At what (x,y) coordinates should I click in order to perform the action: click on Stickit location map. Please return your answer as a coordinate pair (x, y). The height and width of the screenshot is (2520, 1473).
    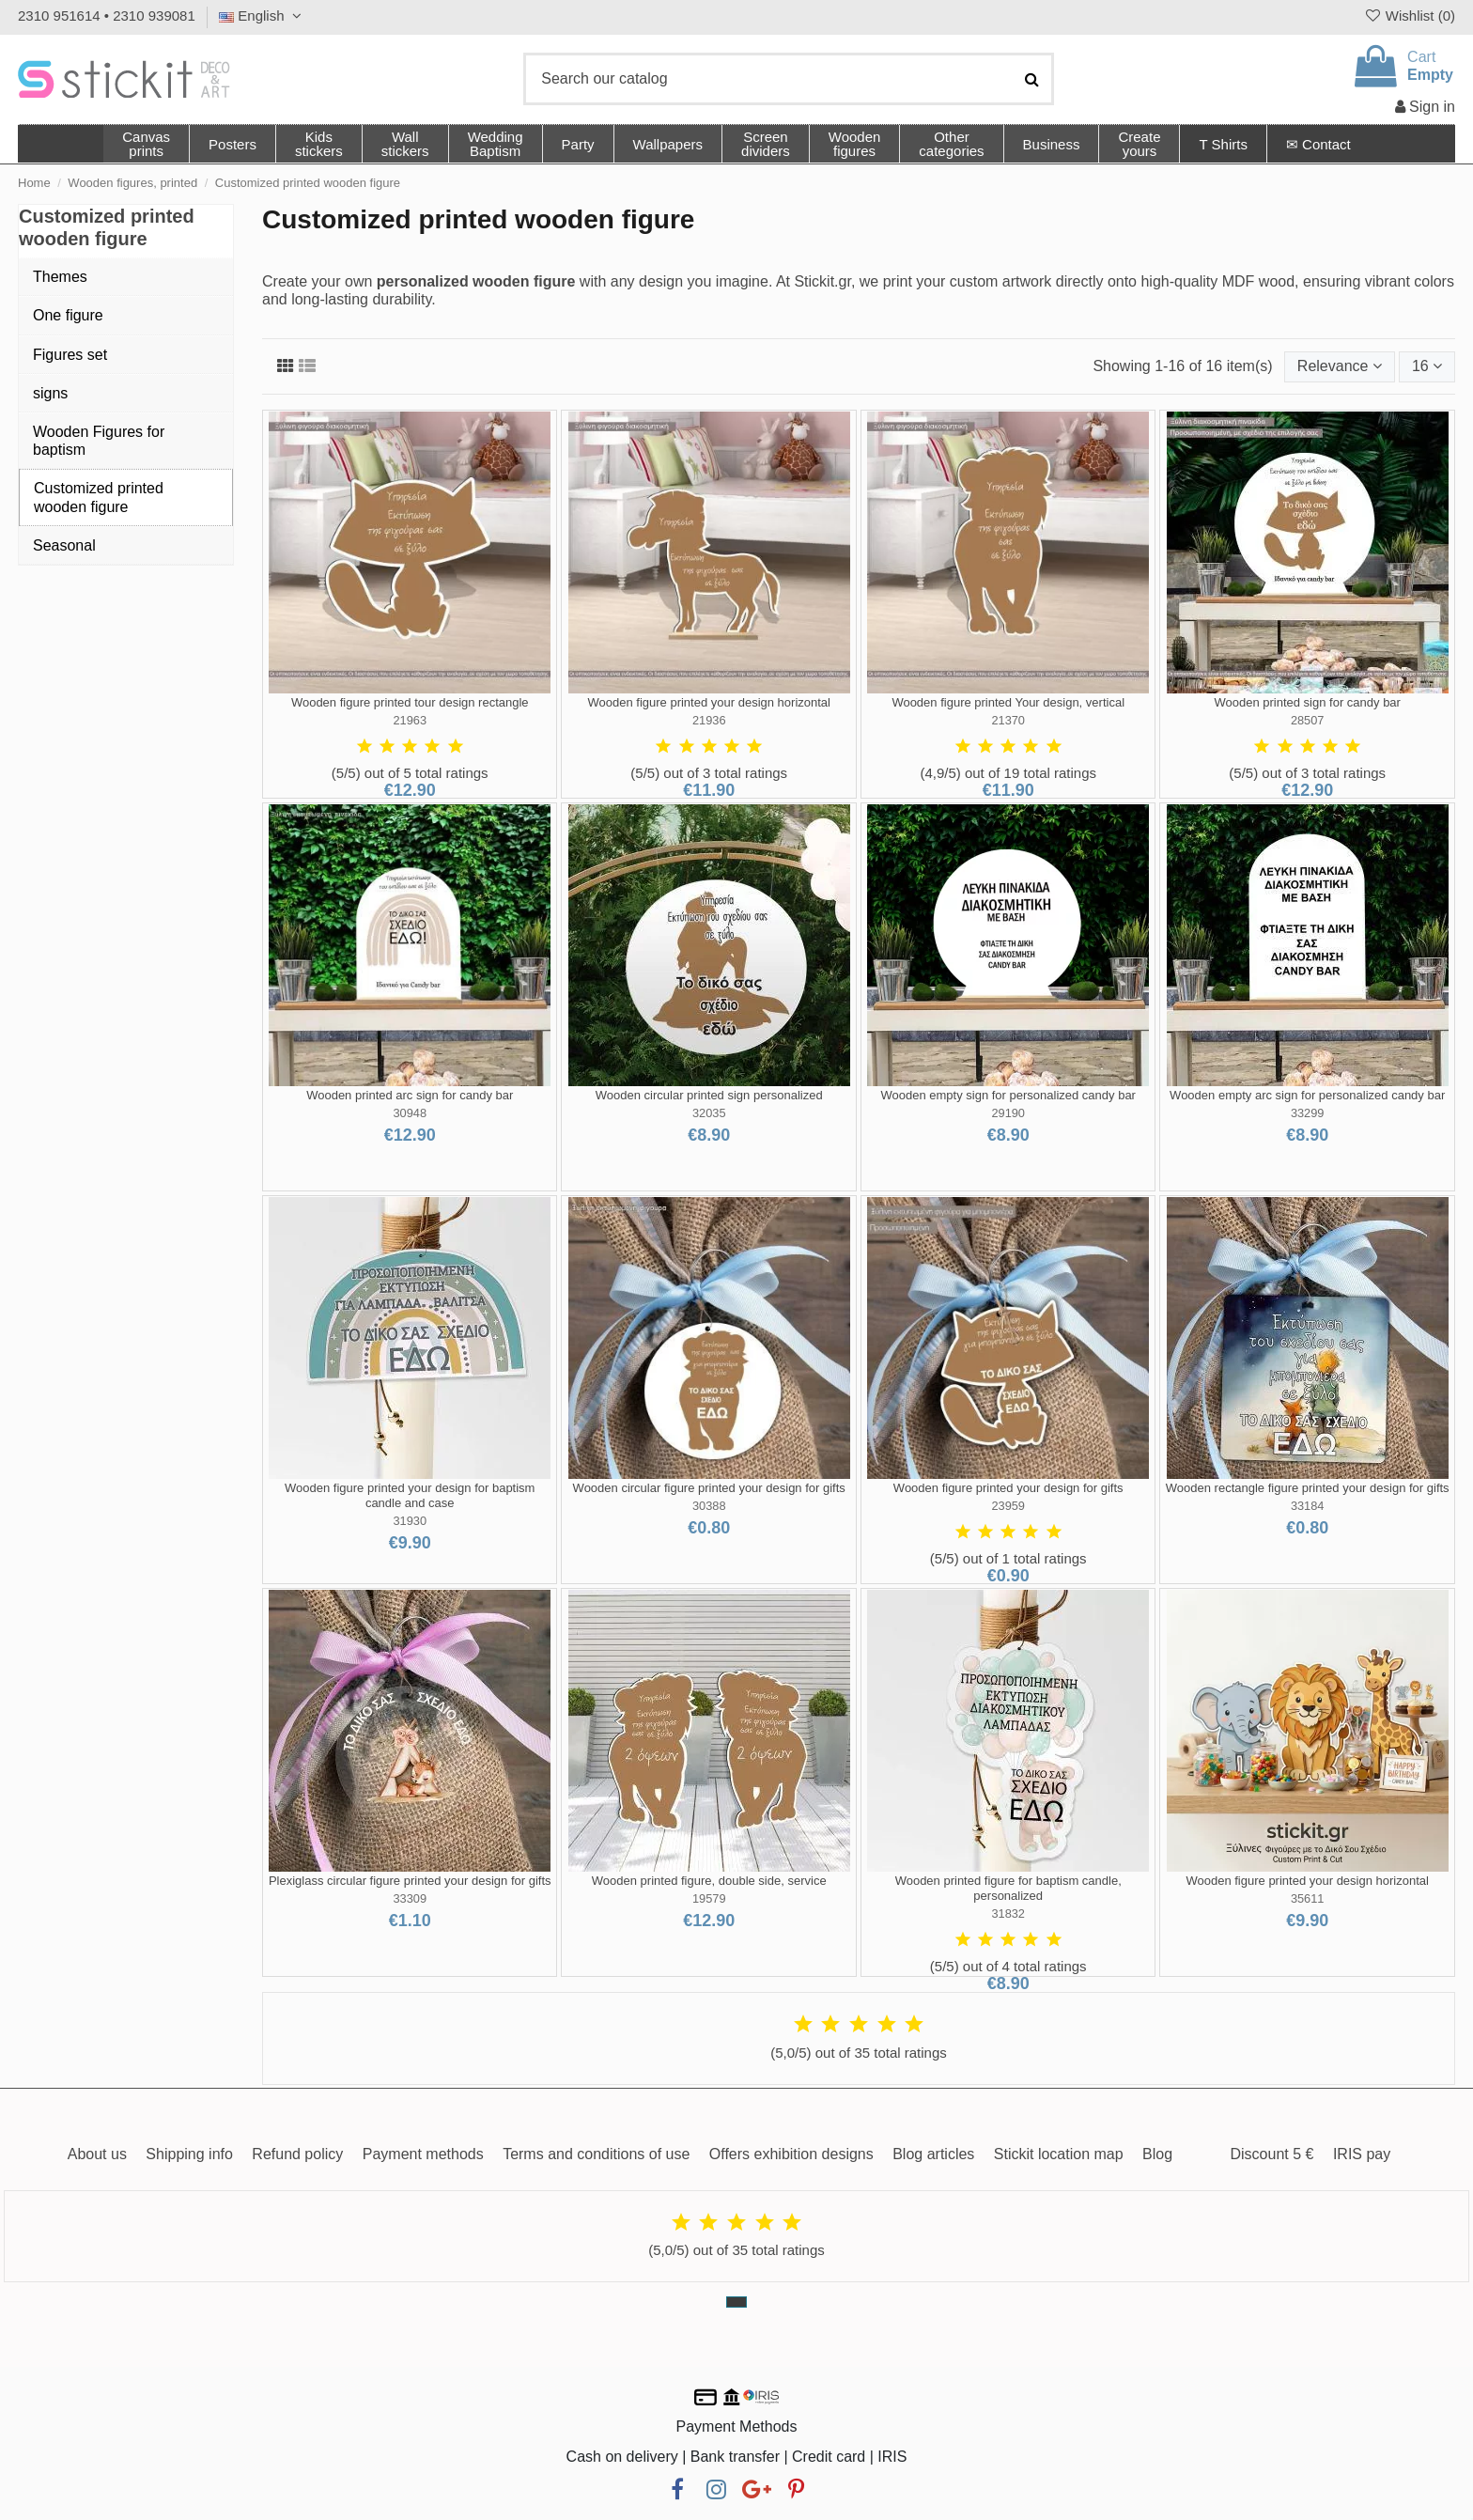
    Looking at the image, I should click on (1059, 2154).